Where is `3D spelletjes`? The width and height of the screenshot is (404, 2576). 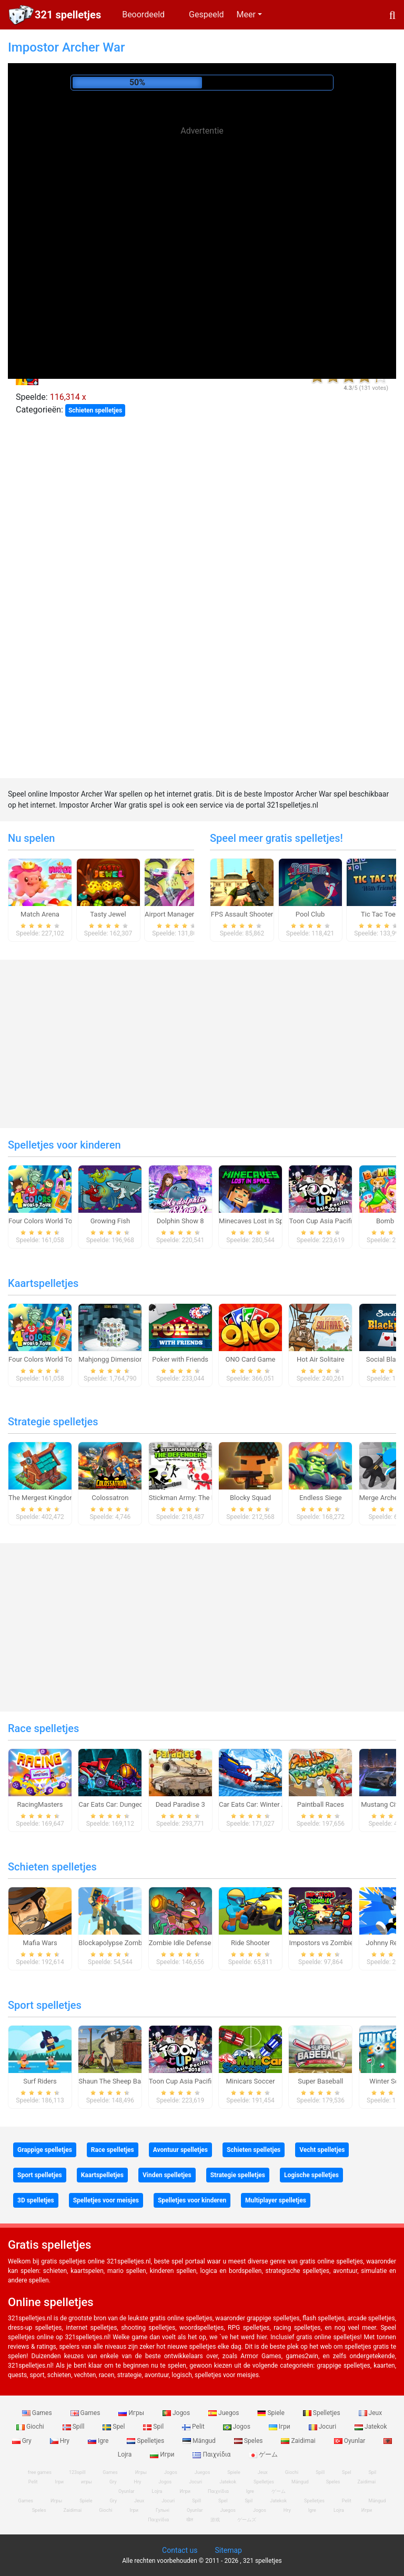
3D spelletjes is located at coordinates (35, 2200).